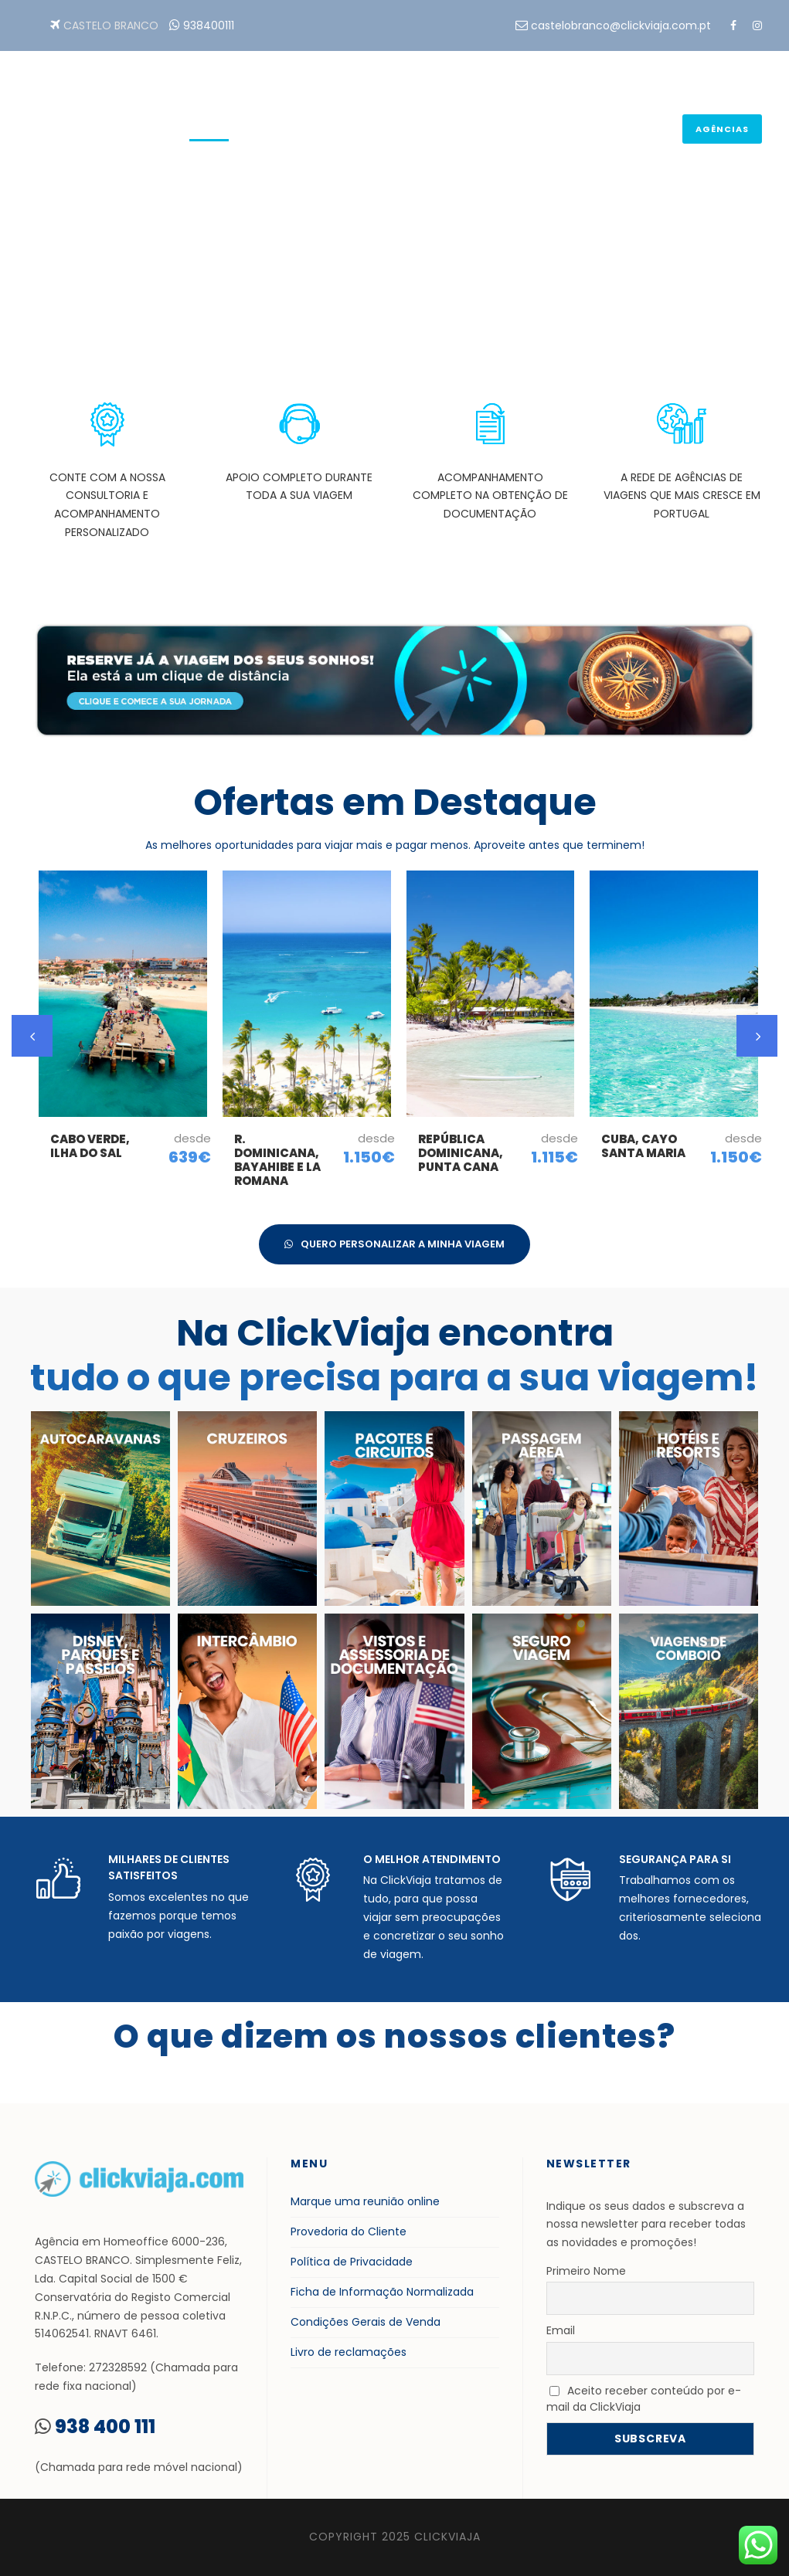 The height and width of the screenshot is (2576, 789). I want to click on Agências, so click(722, 129).